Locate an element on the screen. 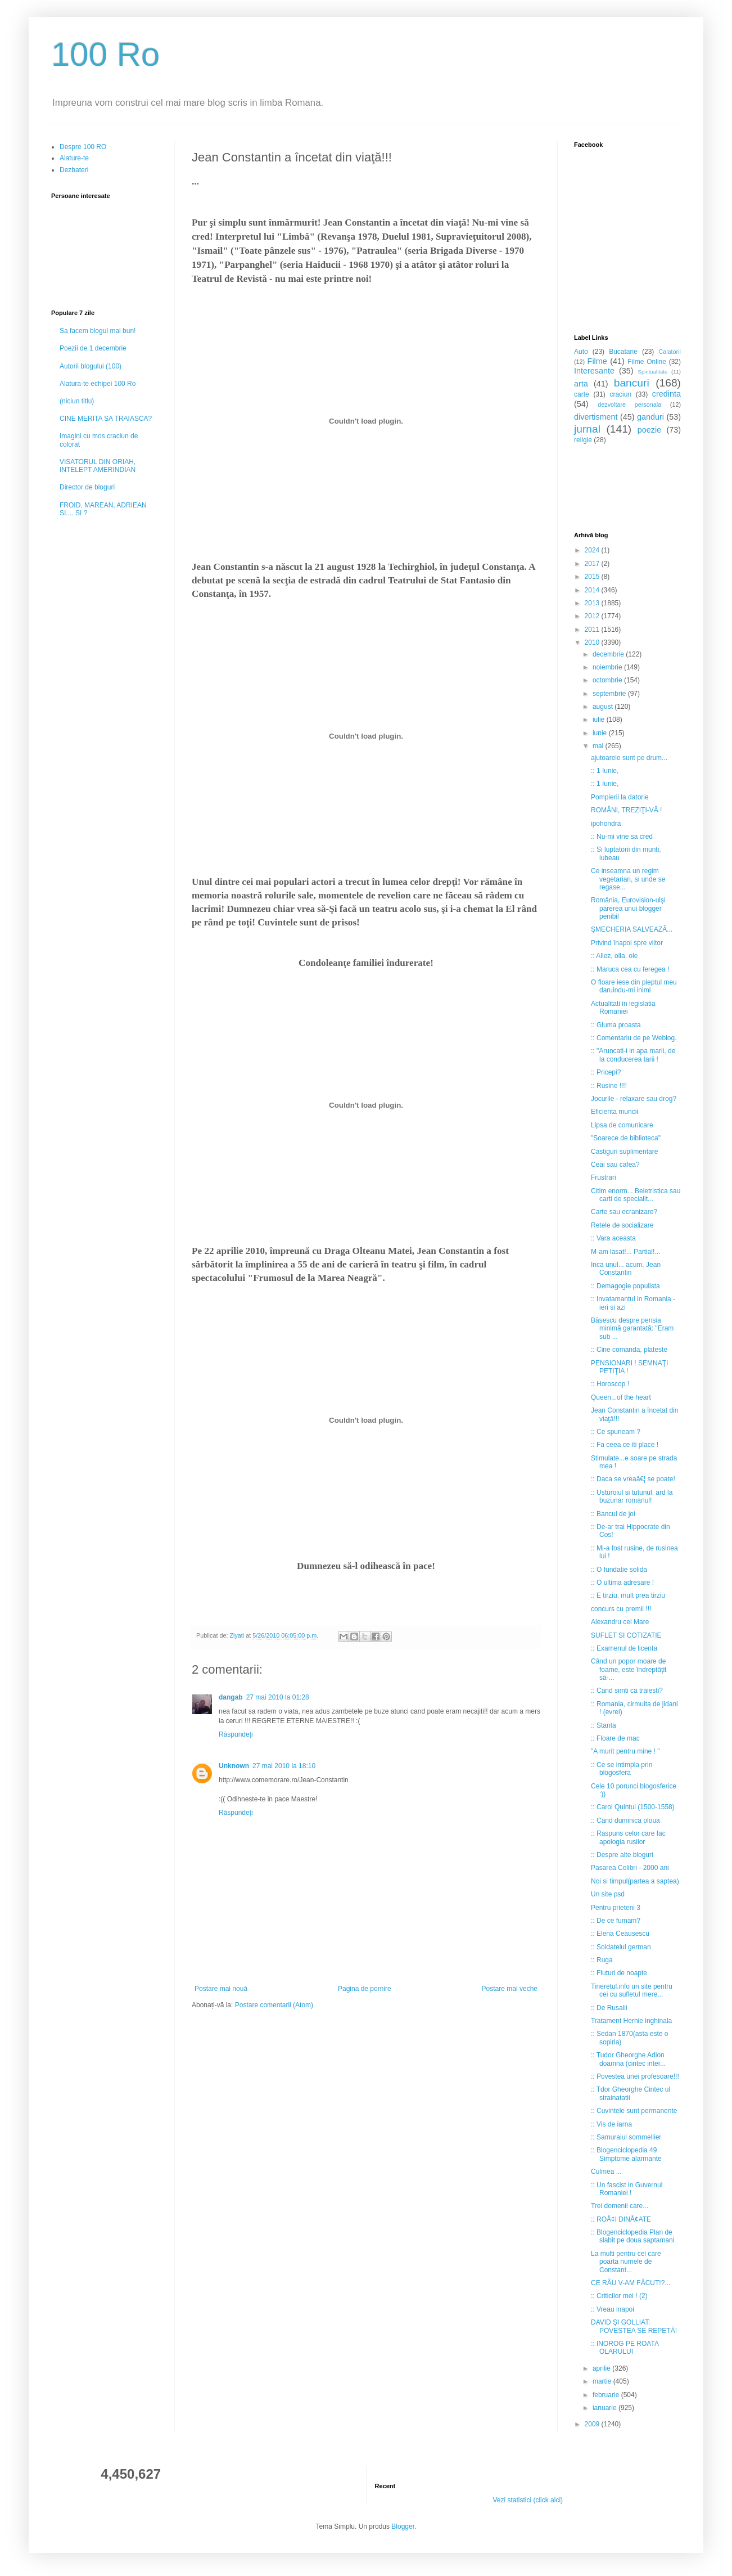 Image resolution: width=732 pixels, height=2576 pixels. jurnal is located at coordinates (587, 429).